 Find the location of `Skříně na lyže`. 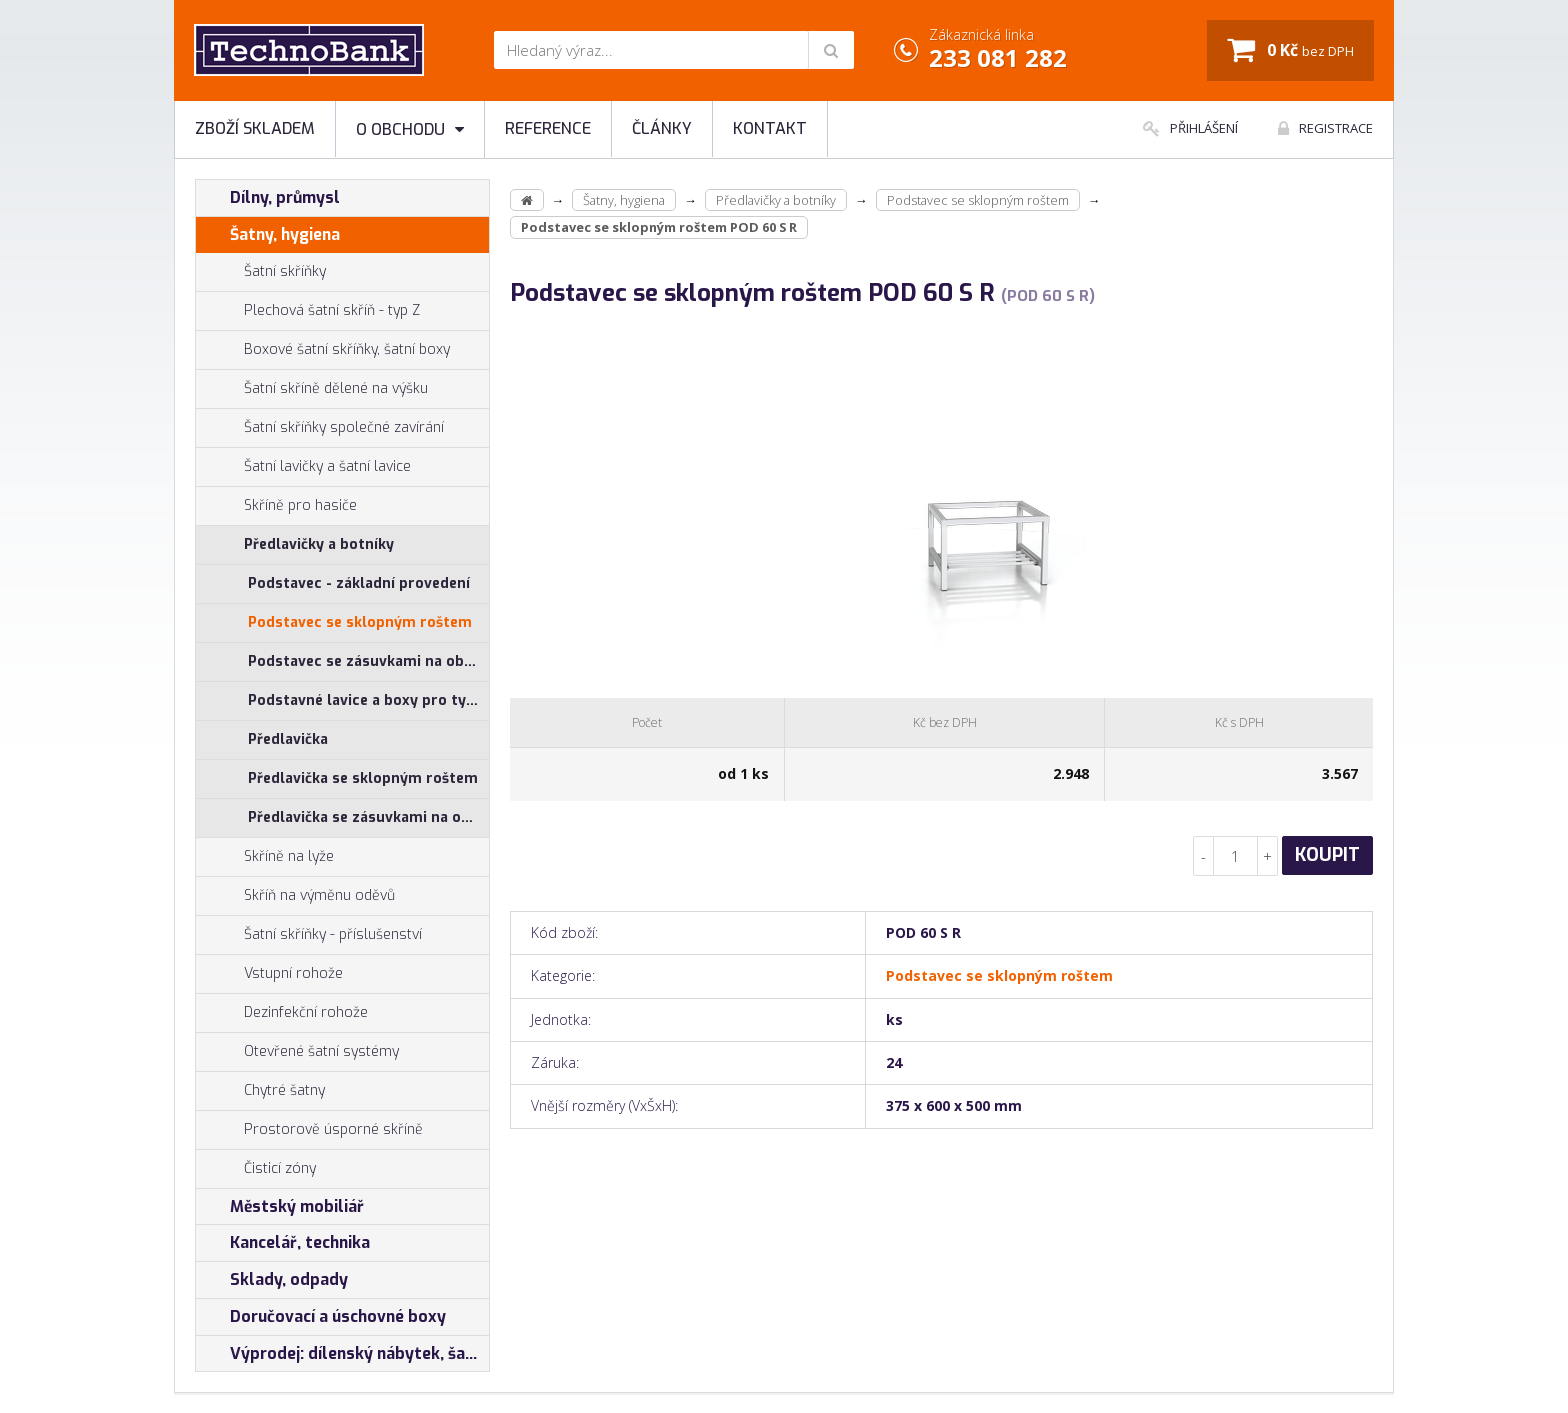

Skříně na lyže is located at coordinates (265, 857).